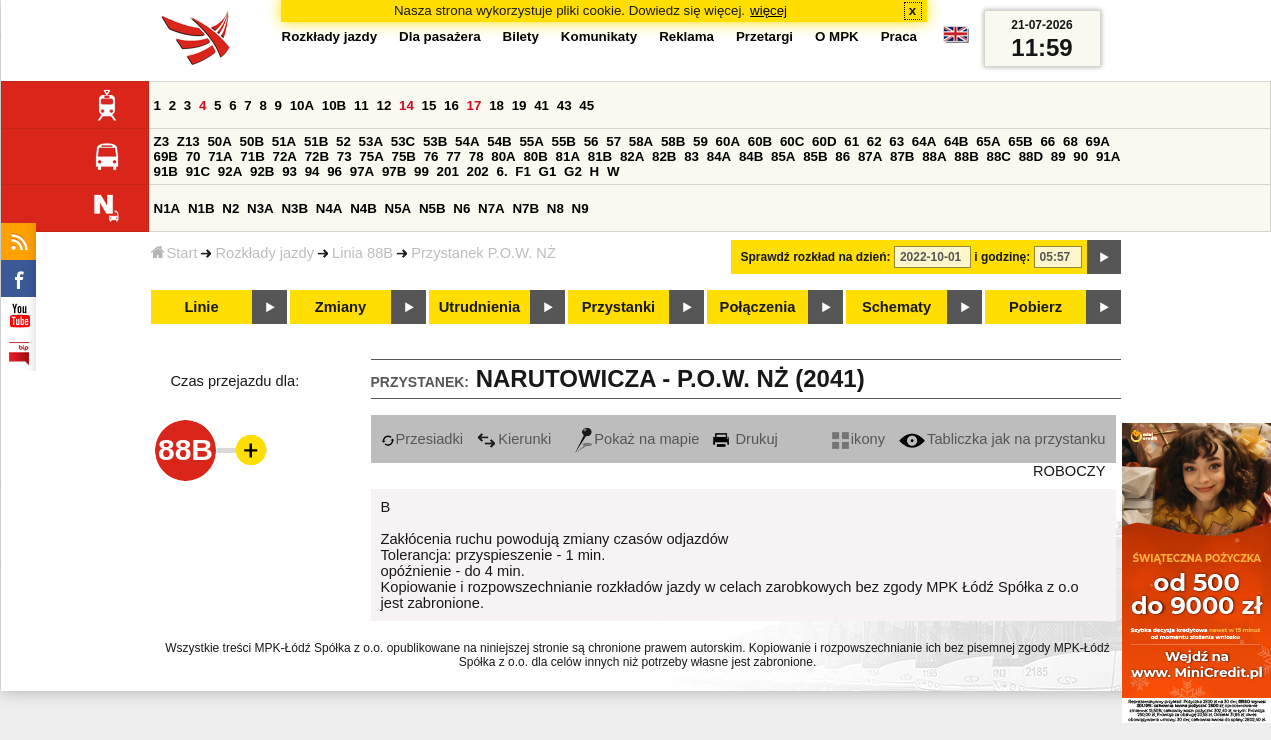  Describe the element at coordinates (230, 171) in the screenshot. I see `92A` at that location.